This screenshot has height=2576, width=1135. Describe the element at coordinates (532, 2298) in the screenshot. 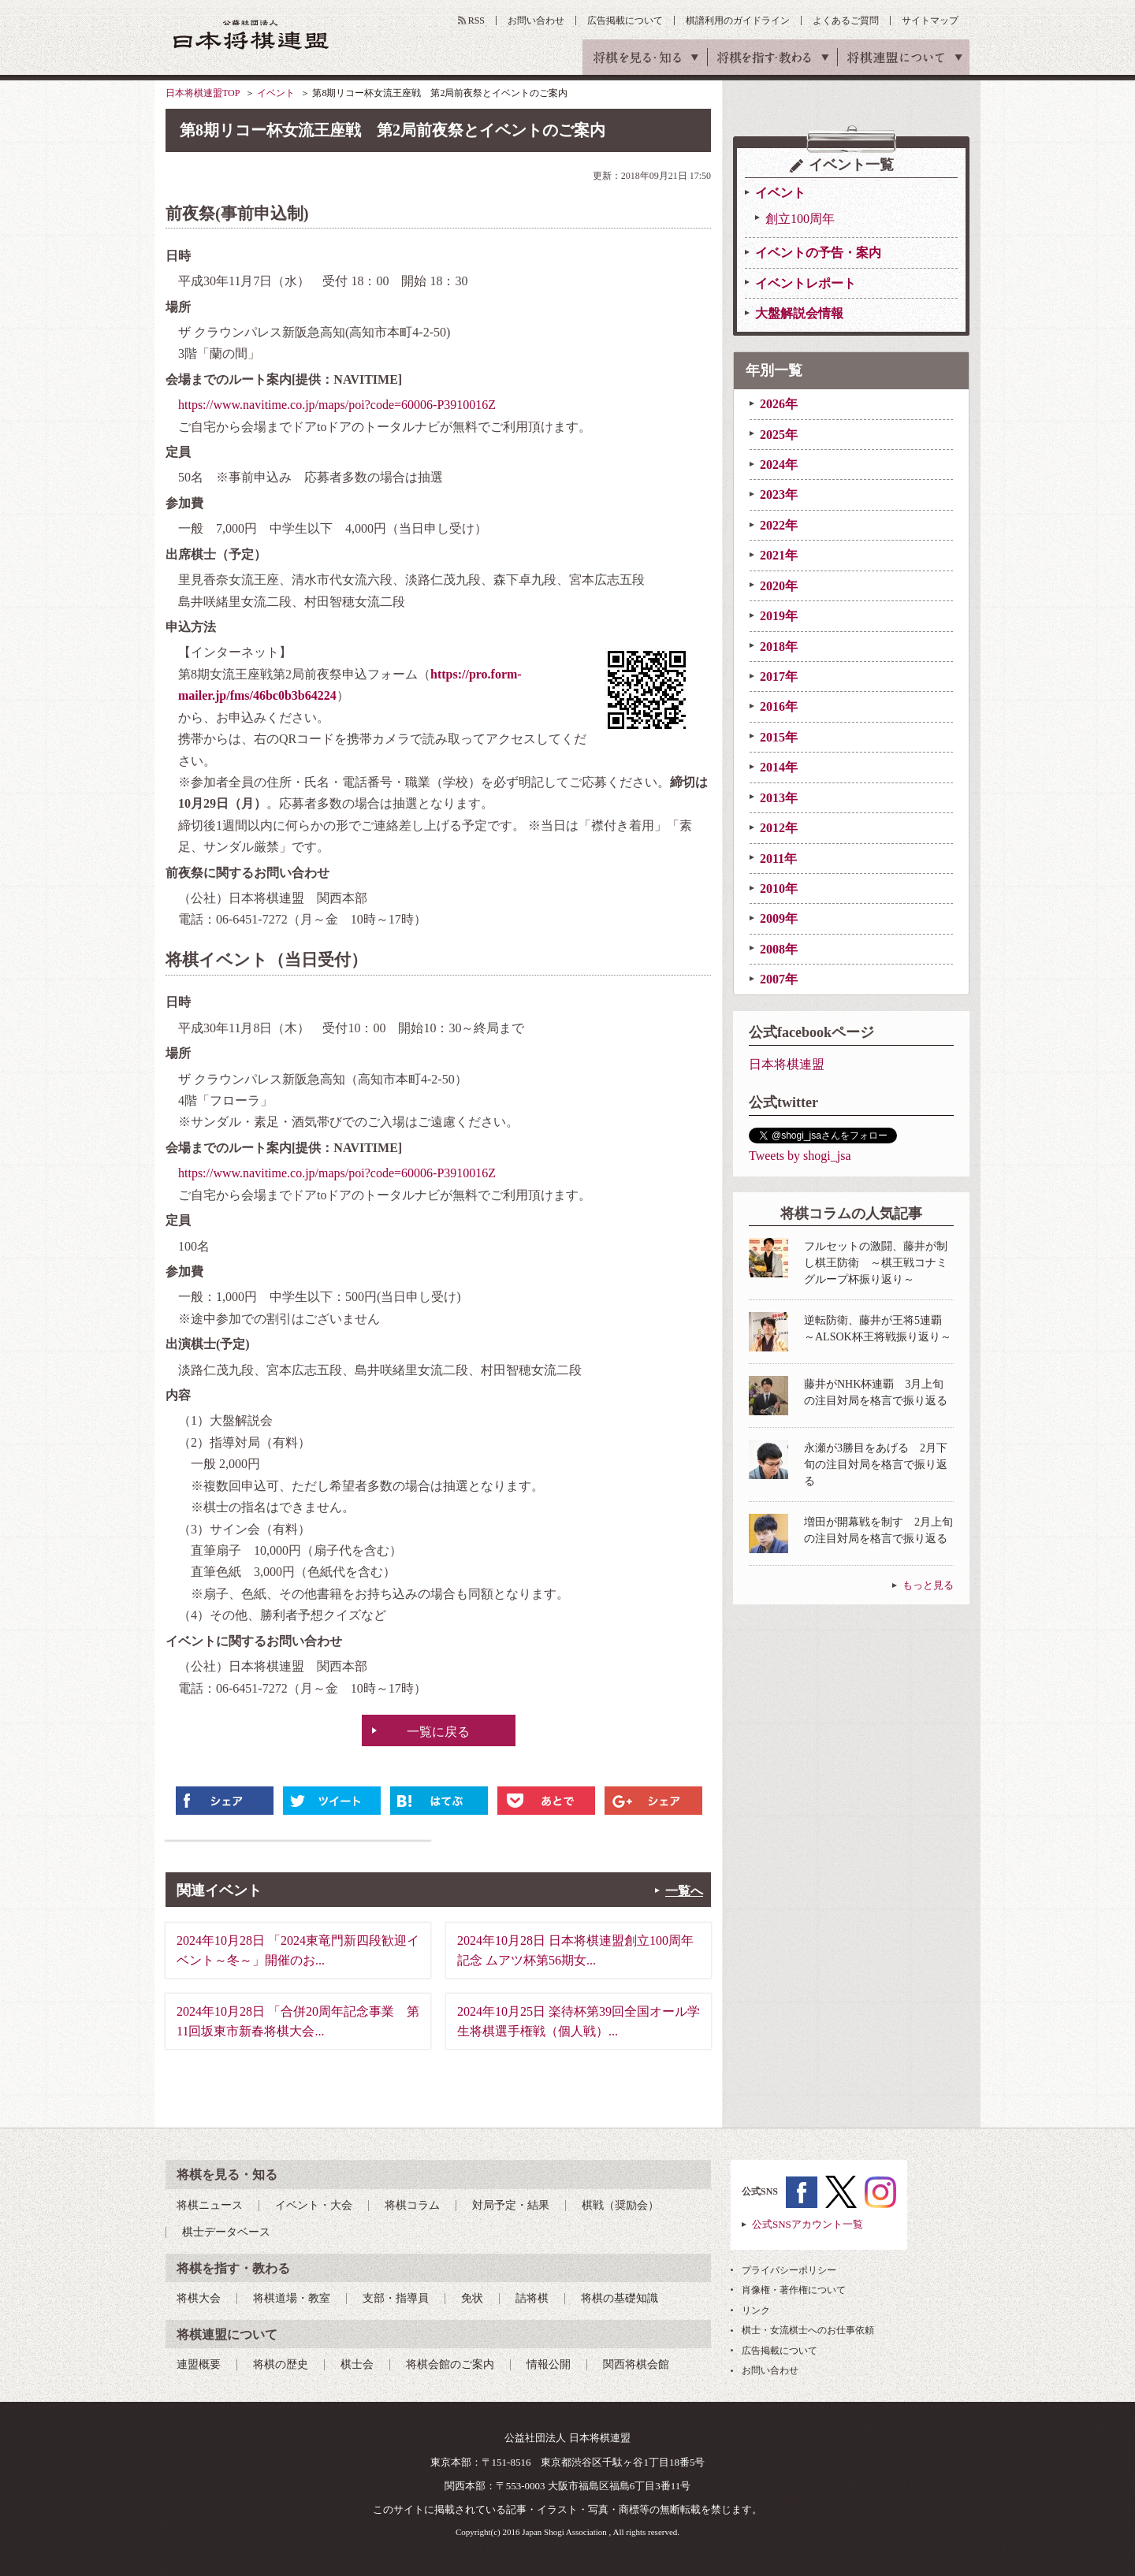

I see `詰将棋` at that location.